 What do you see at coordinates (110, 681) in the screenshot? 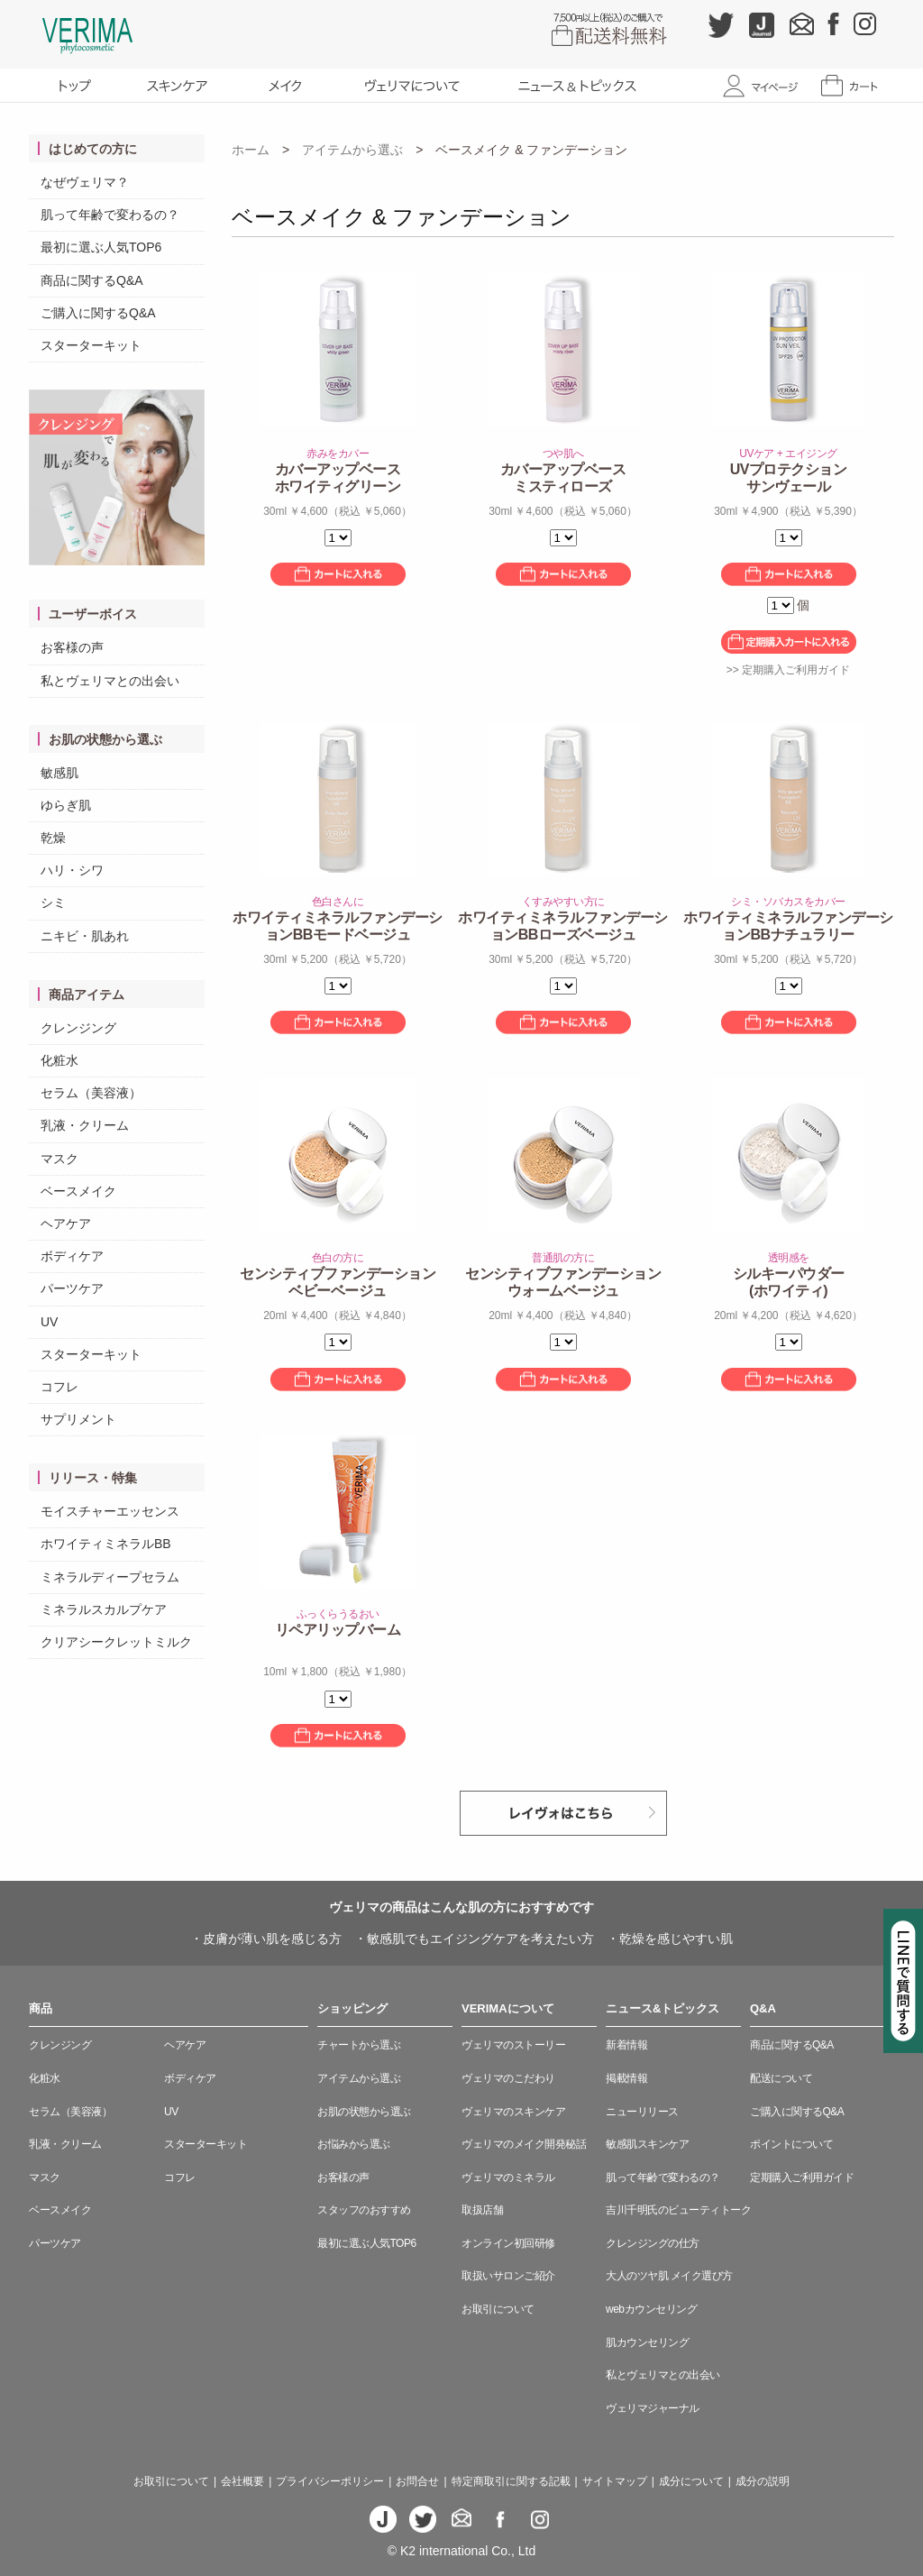
I see `私とヴェリマとの出会い` at bounding box center [110, 681].